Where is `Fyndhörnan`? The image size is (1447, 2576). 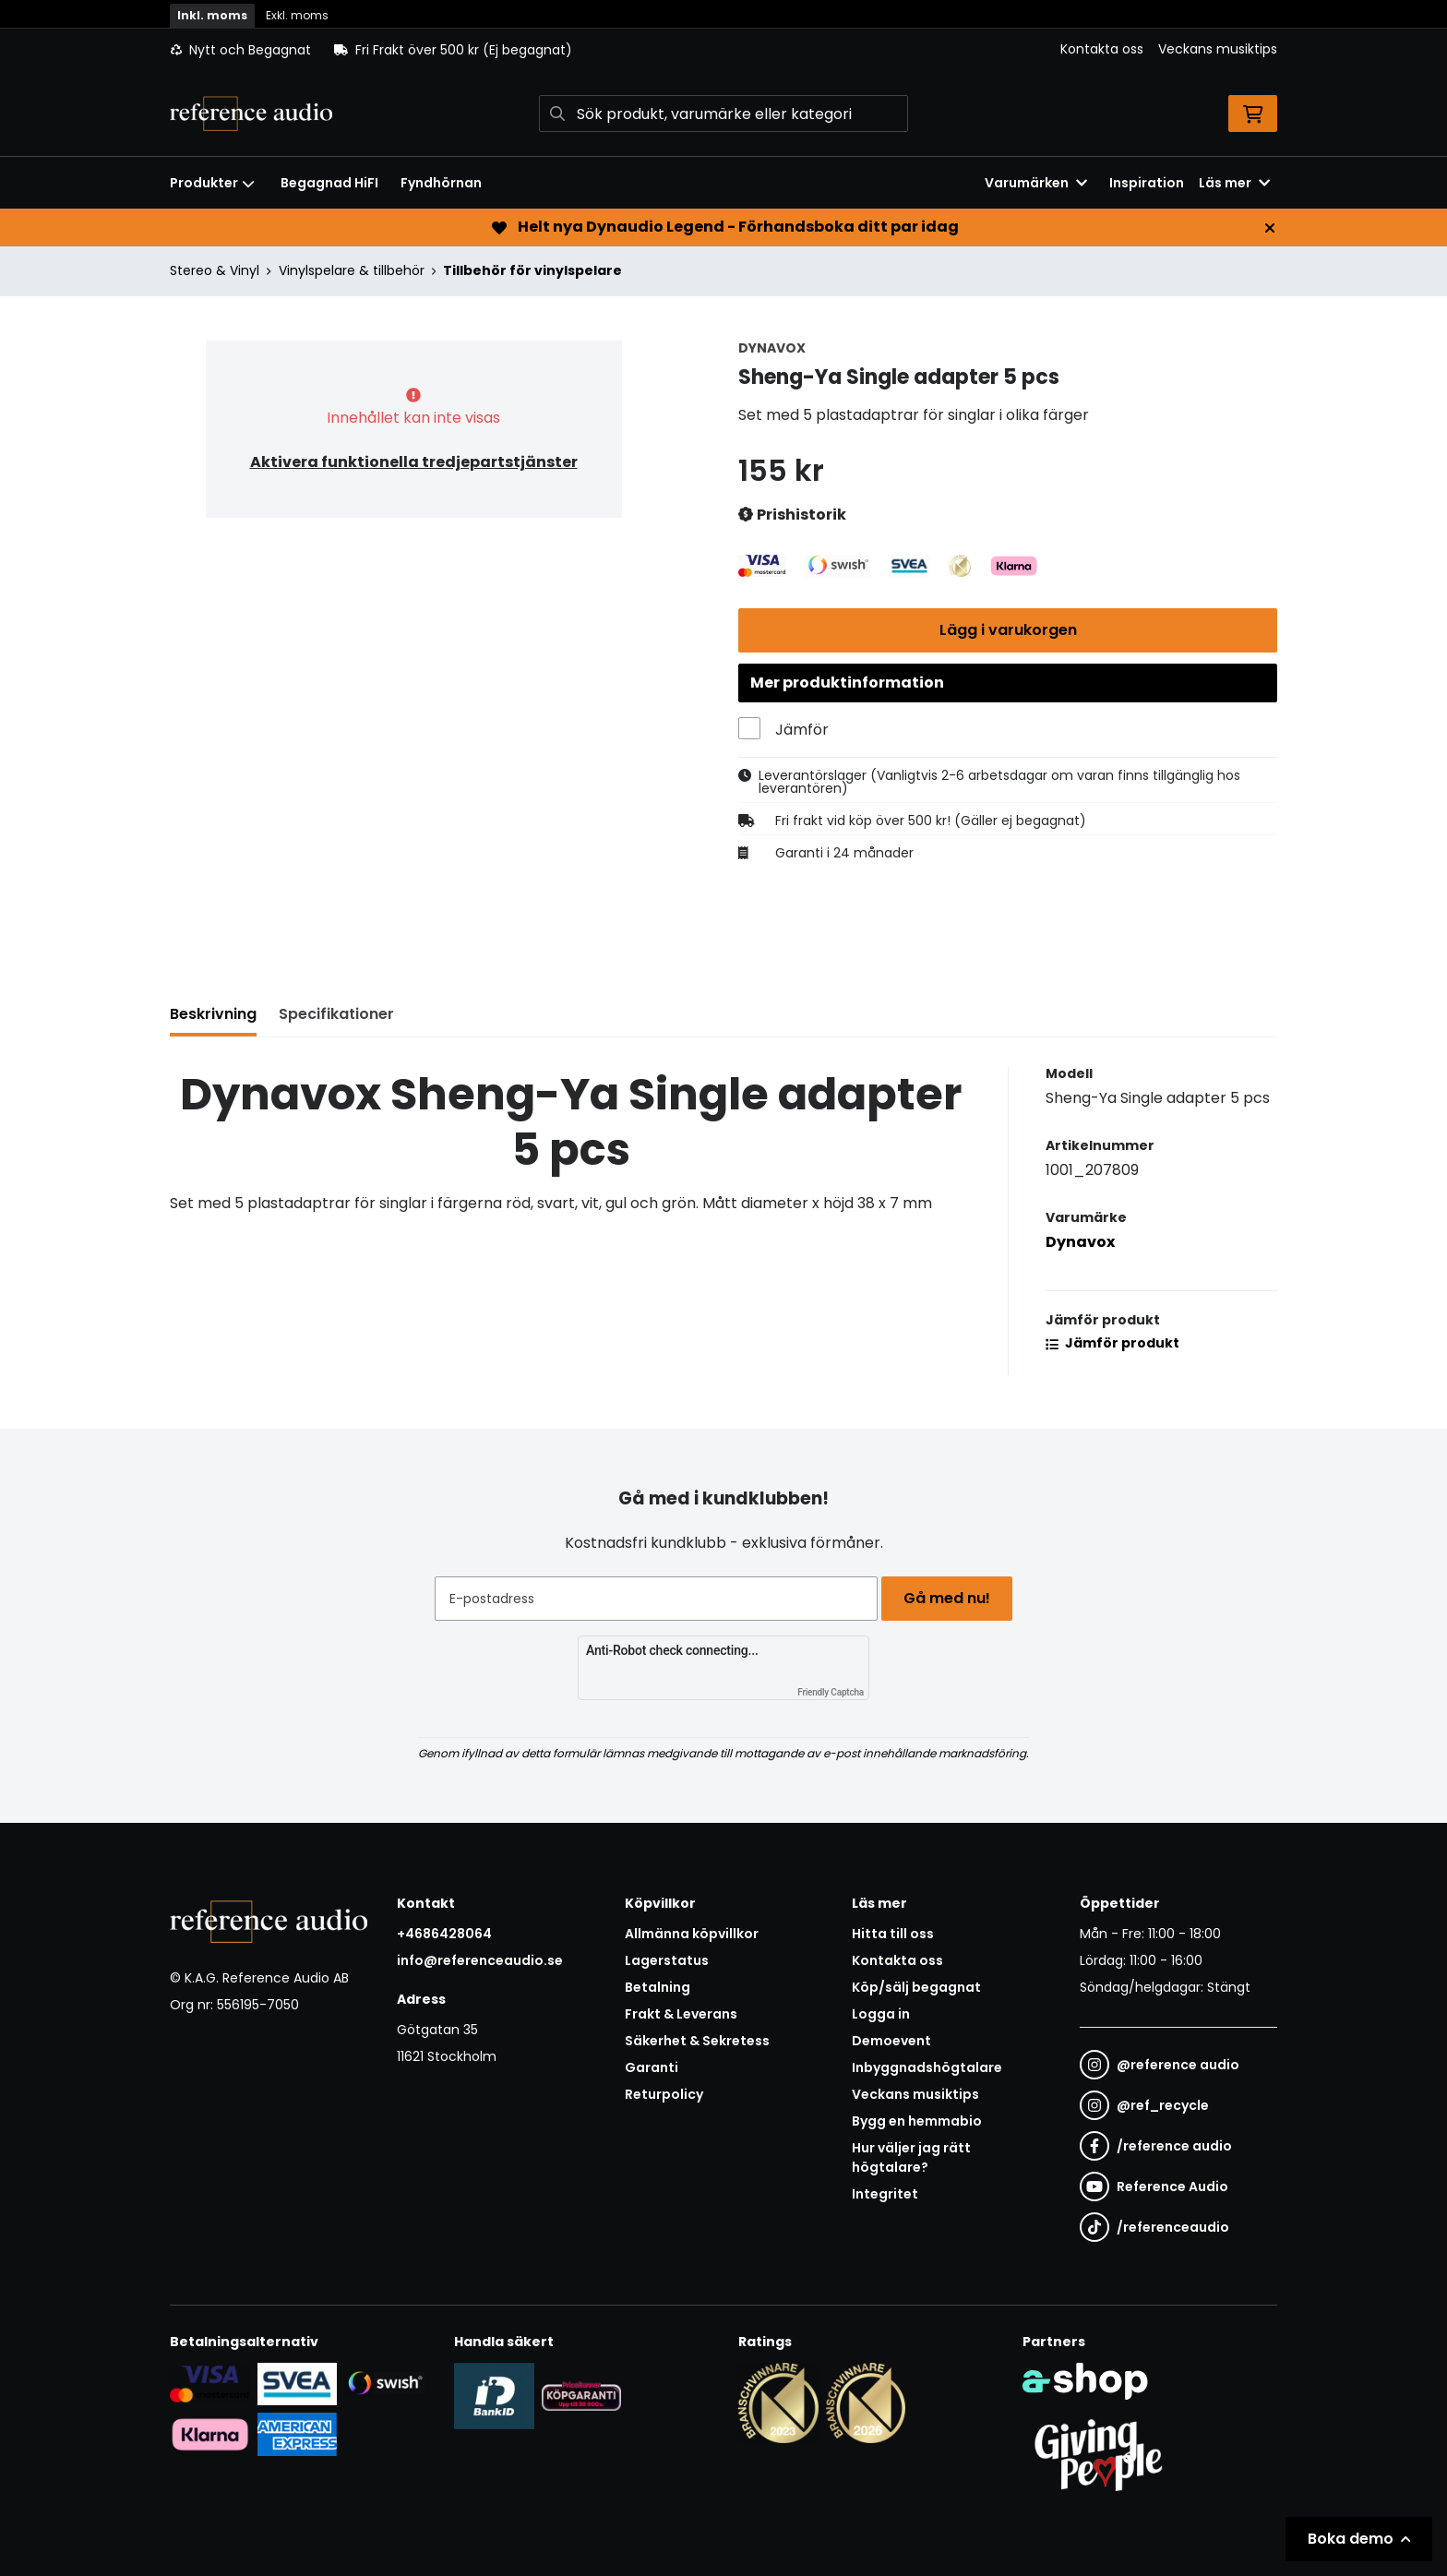
Fyndhörnan is located at coordinates (441, 183).